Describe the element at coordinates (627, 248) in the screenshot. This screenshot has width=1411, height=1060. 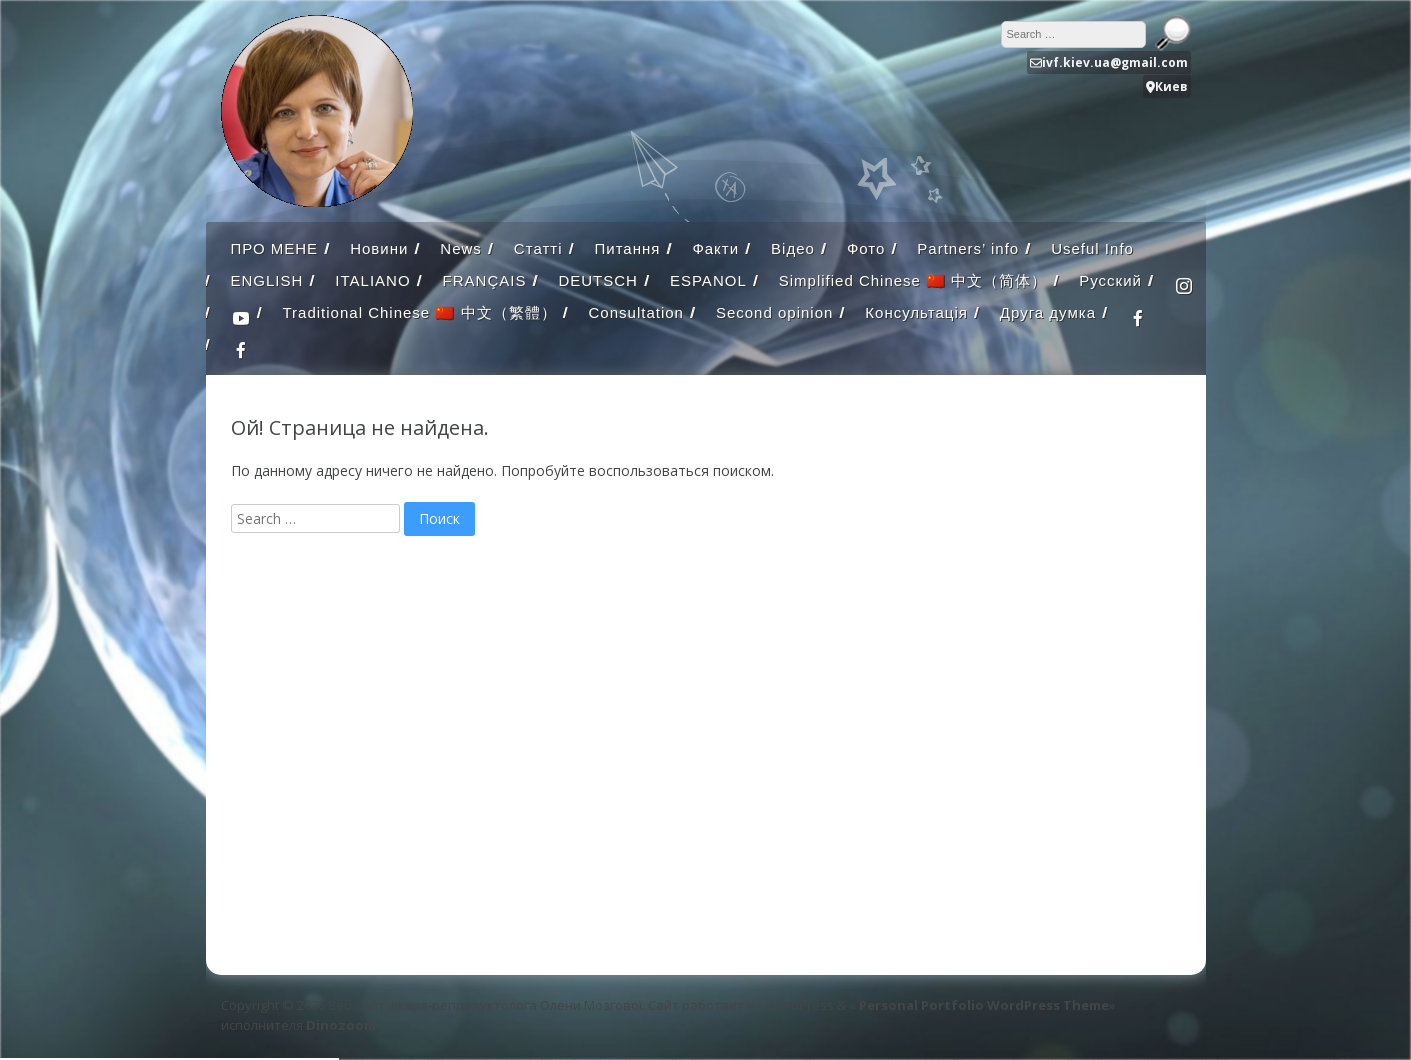
I see `Питання` at that location.